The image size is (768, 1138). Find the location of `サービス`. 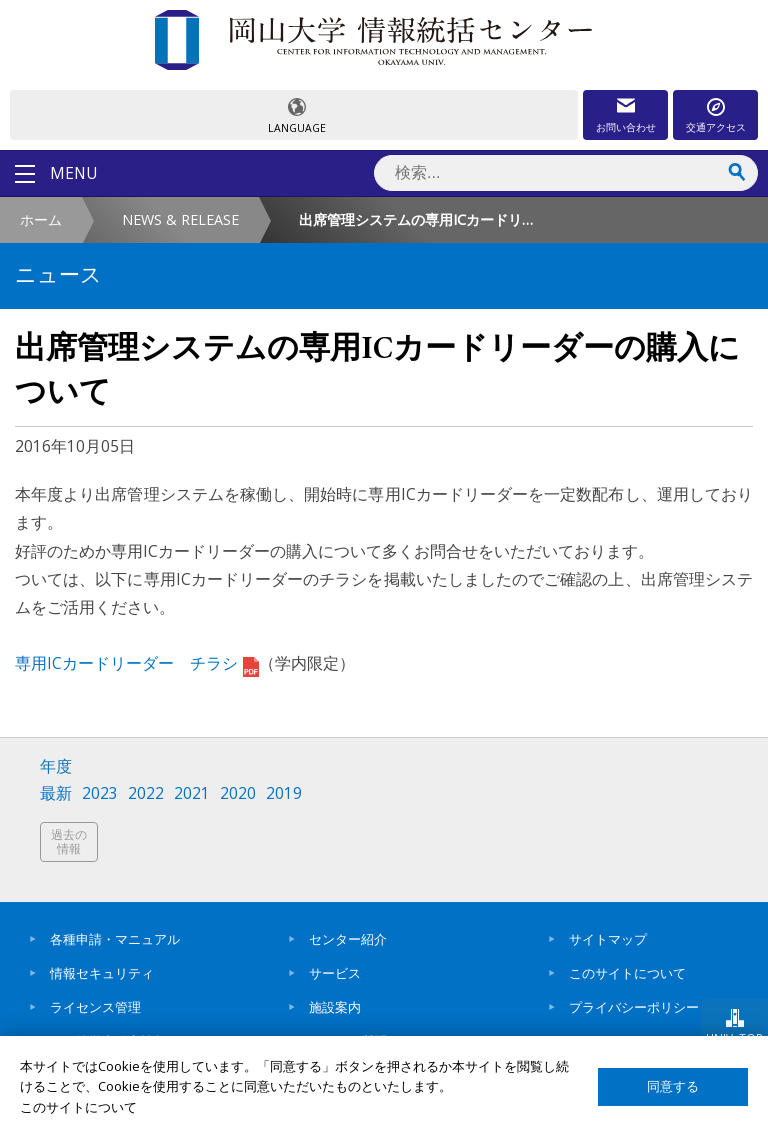

サービス is located at coordinates (335, 973).